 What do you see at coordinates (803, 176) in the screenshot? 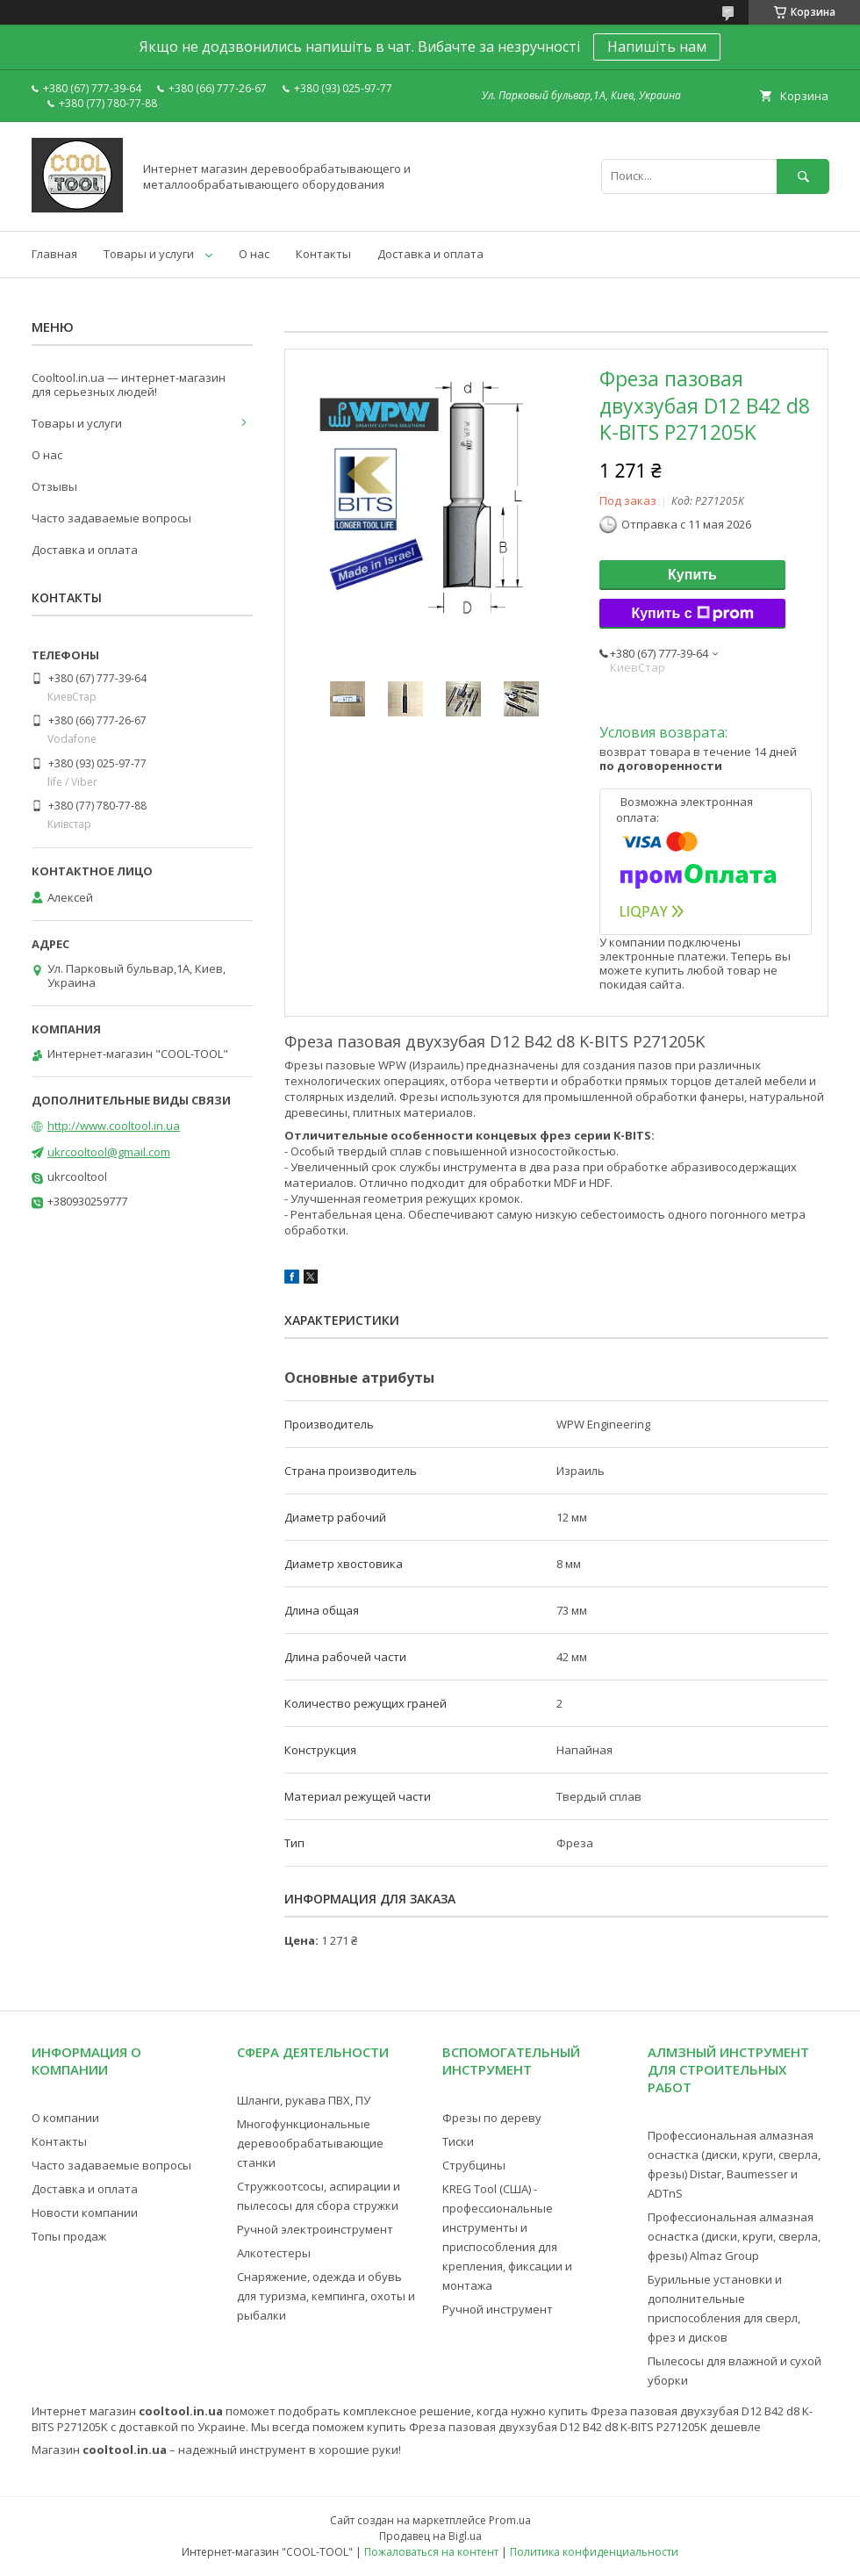
I see `[Искать]` at bounding box center [803, 176].